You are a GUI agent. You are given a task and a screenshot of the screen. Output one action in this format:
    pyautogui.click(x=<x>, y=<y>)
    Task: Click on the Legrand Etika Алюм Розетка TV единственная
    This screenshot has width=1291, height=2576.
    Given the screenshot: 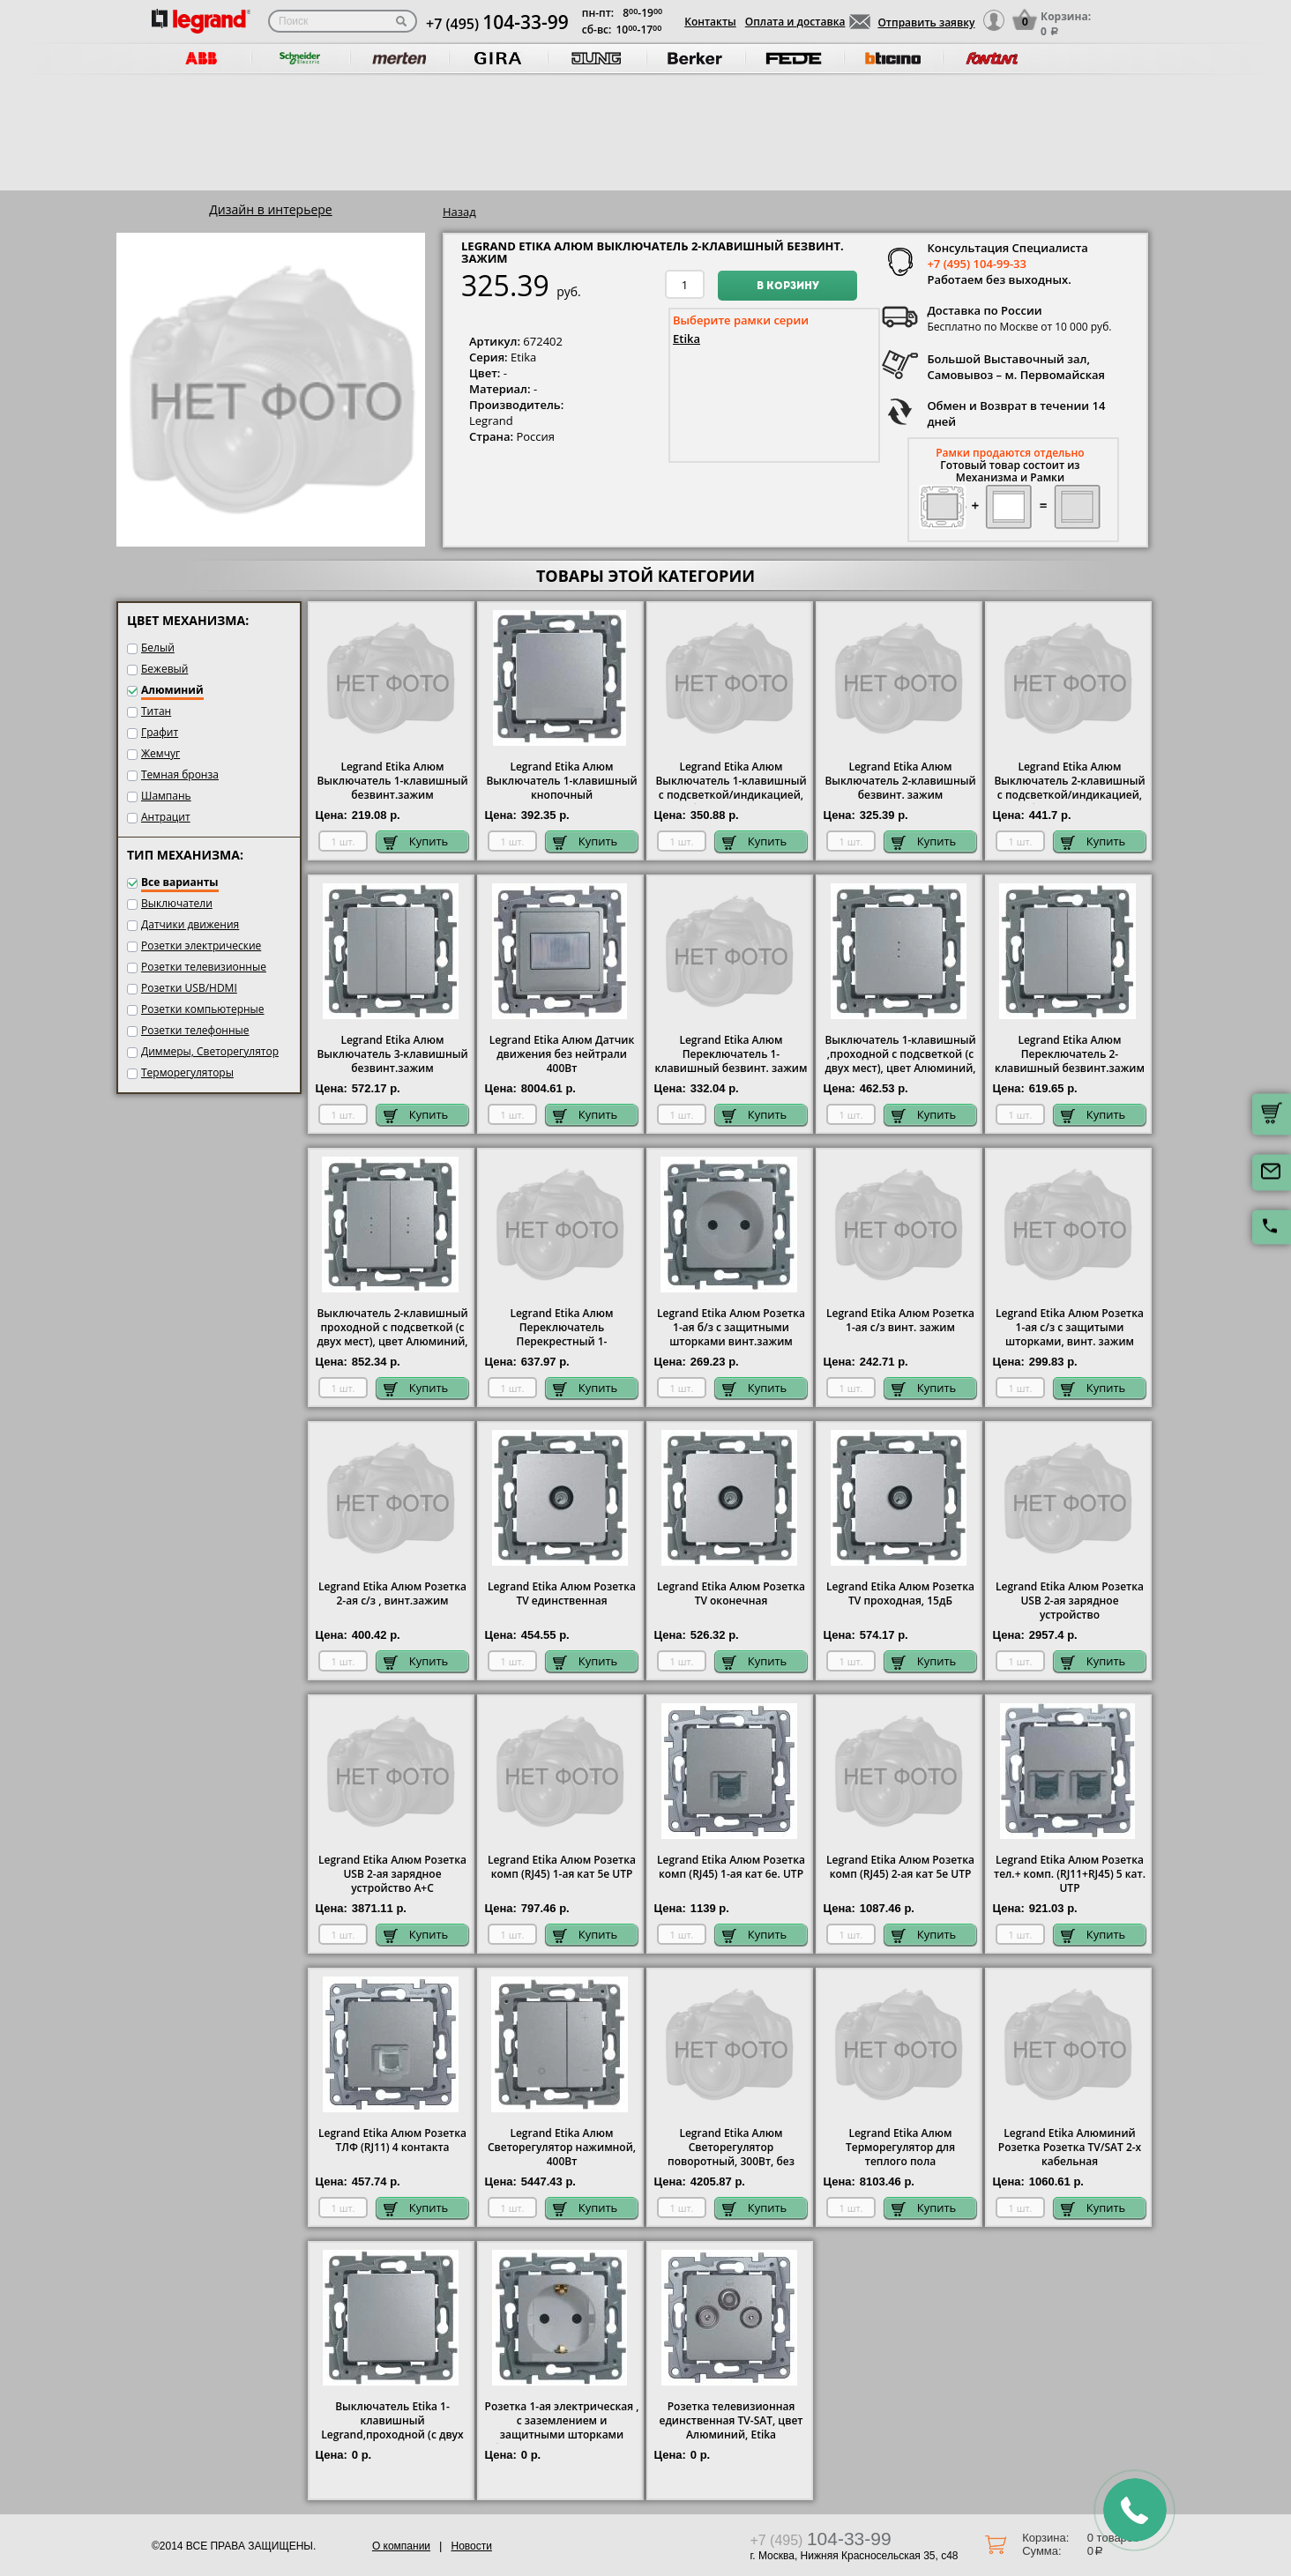 What is the action you would take?
    pyautogui.click(x=562, y=1594)
    